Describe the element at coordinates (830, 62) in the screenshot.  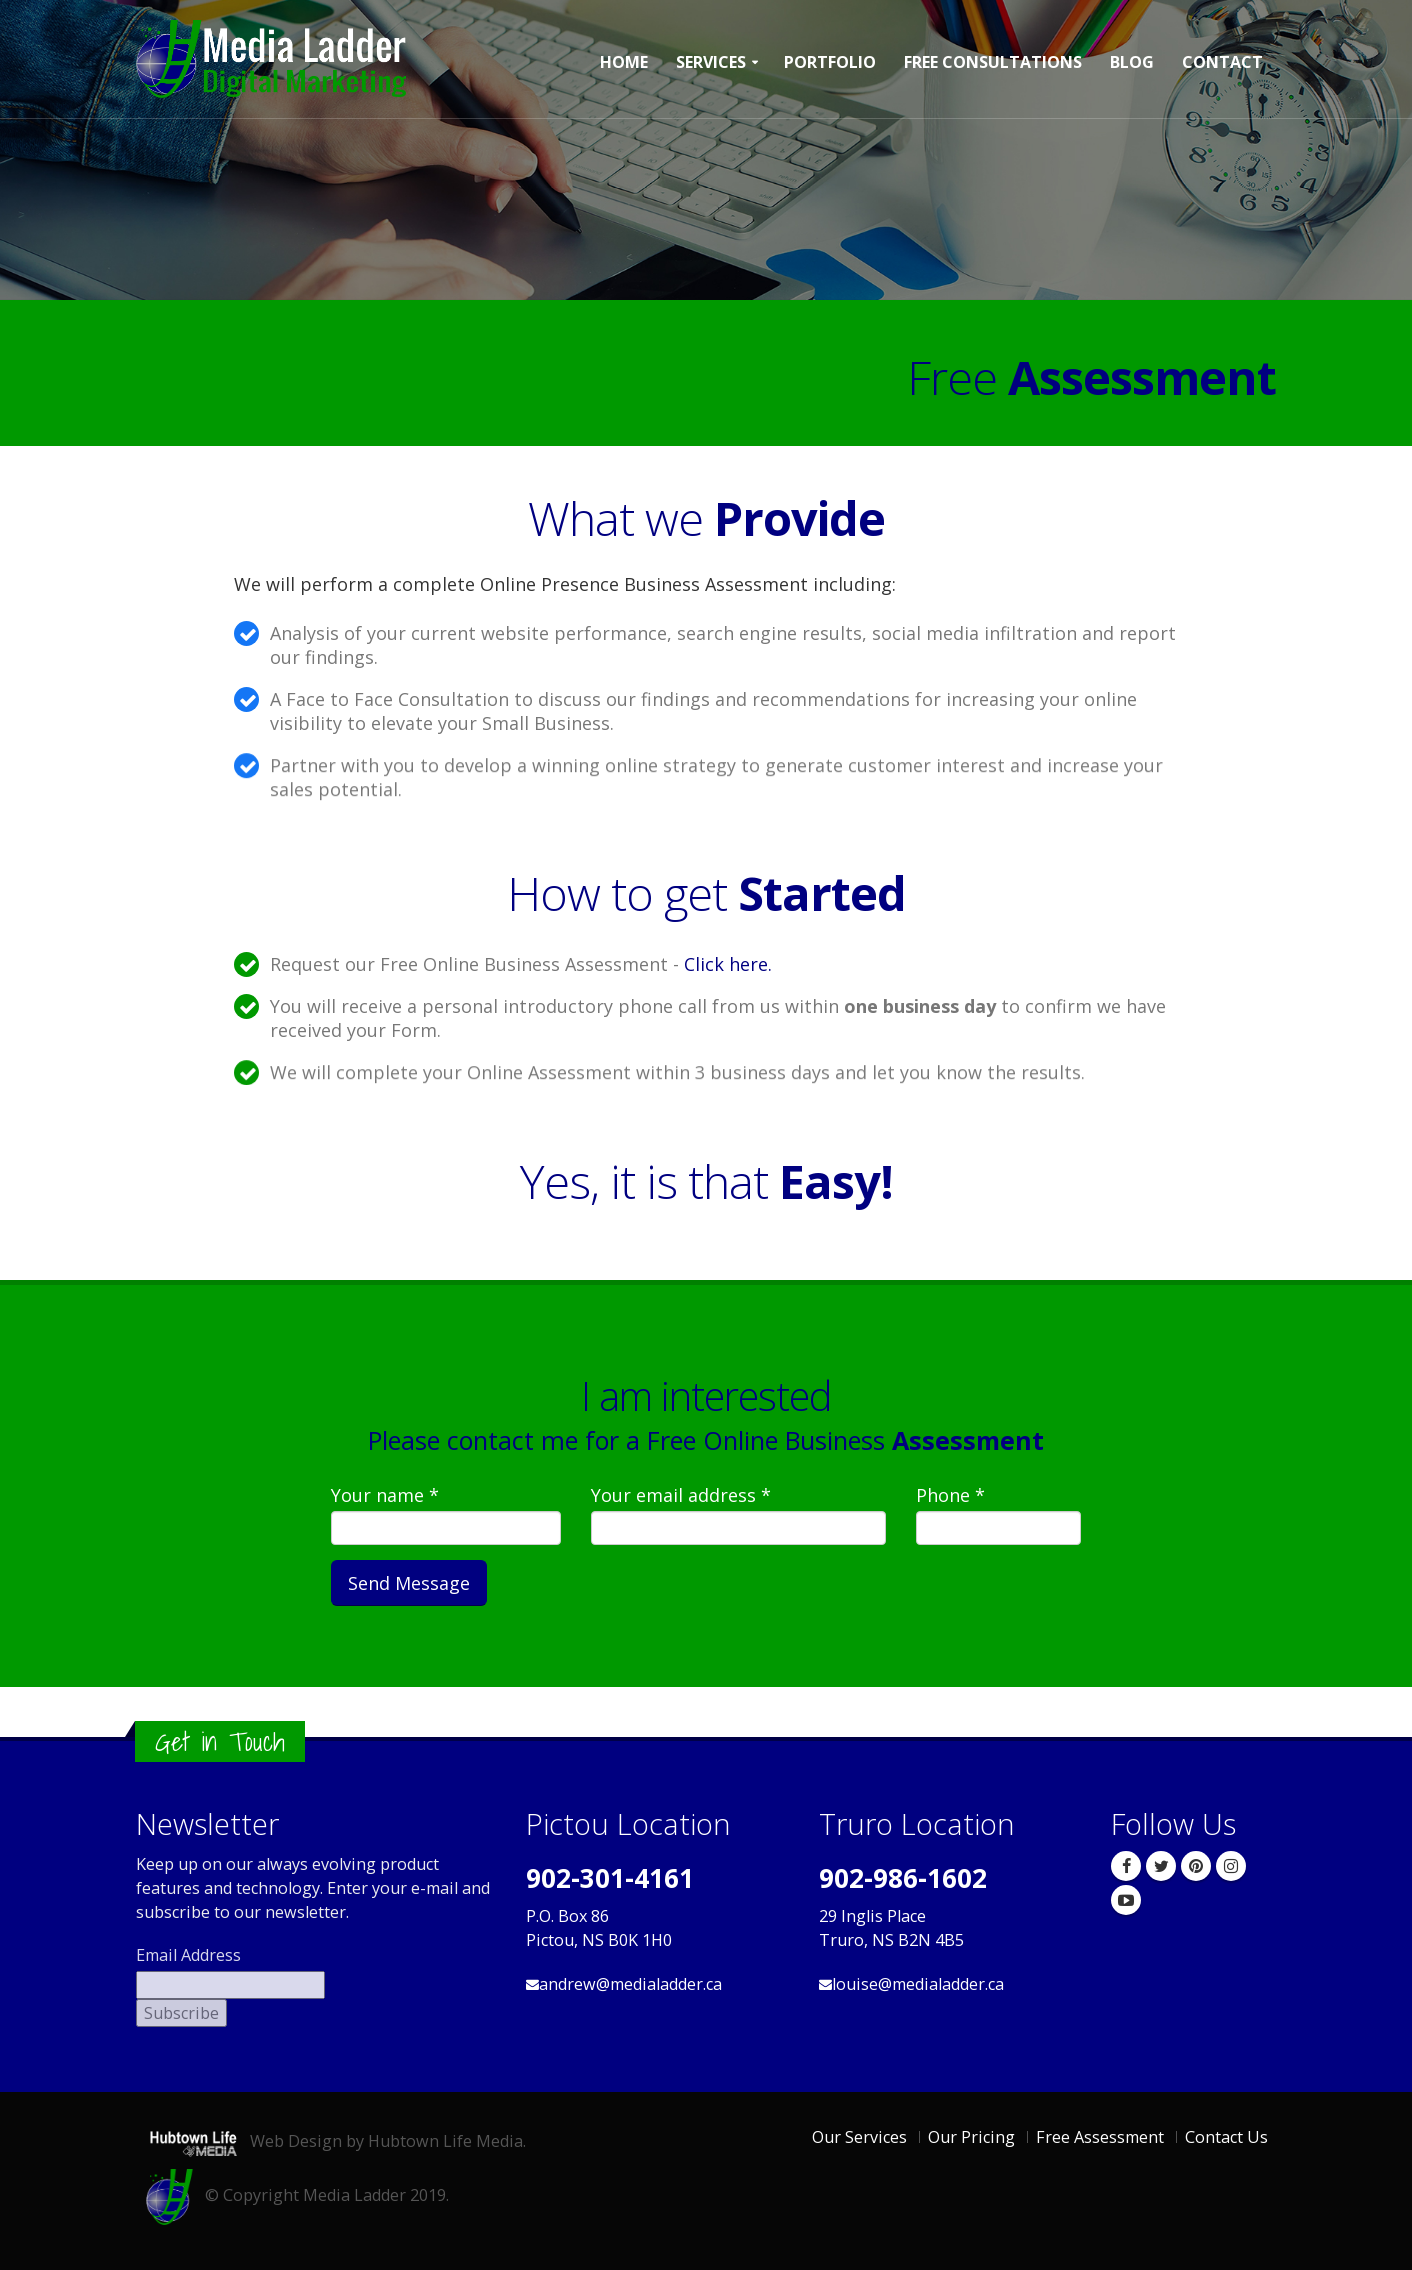
I see `Portfolio` at that location.